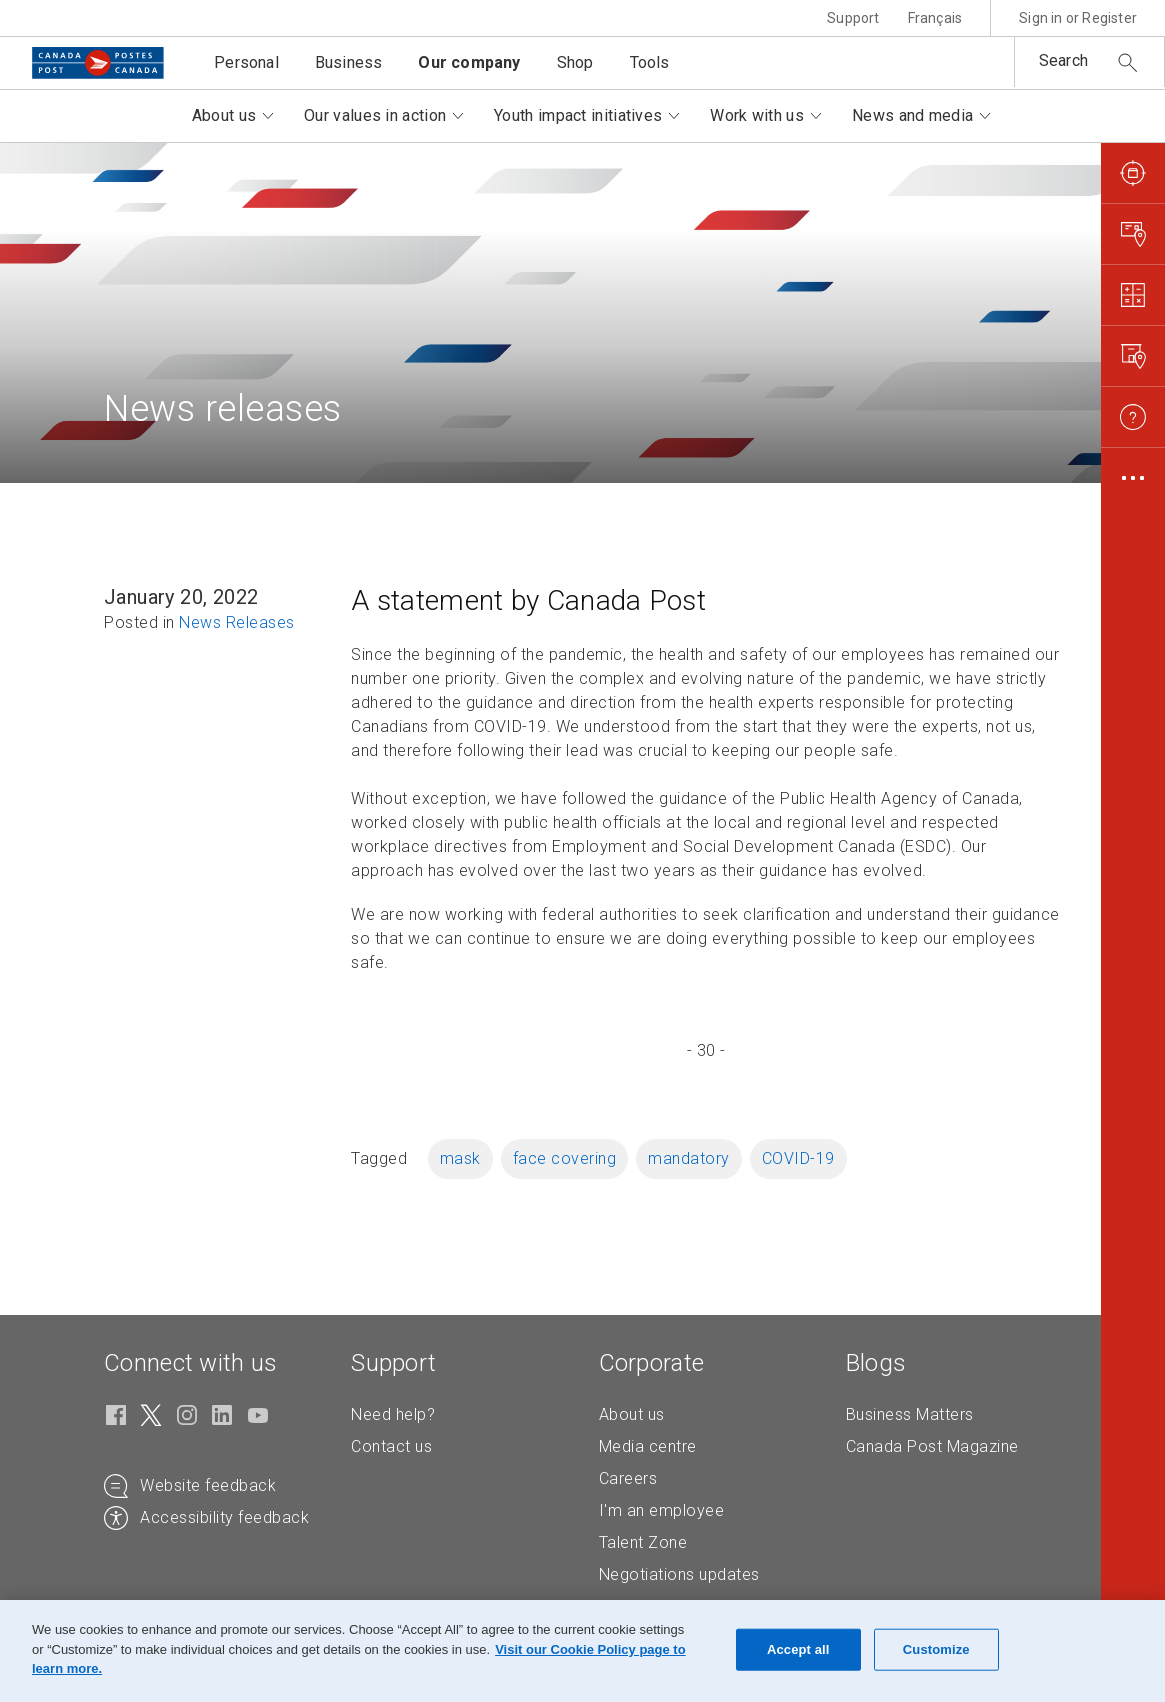 The image size is (1165, 1702). Describe the element at coordinates (349, 62) in the screenshot. I see `Business` at that location.